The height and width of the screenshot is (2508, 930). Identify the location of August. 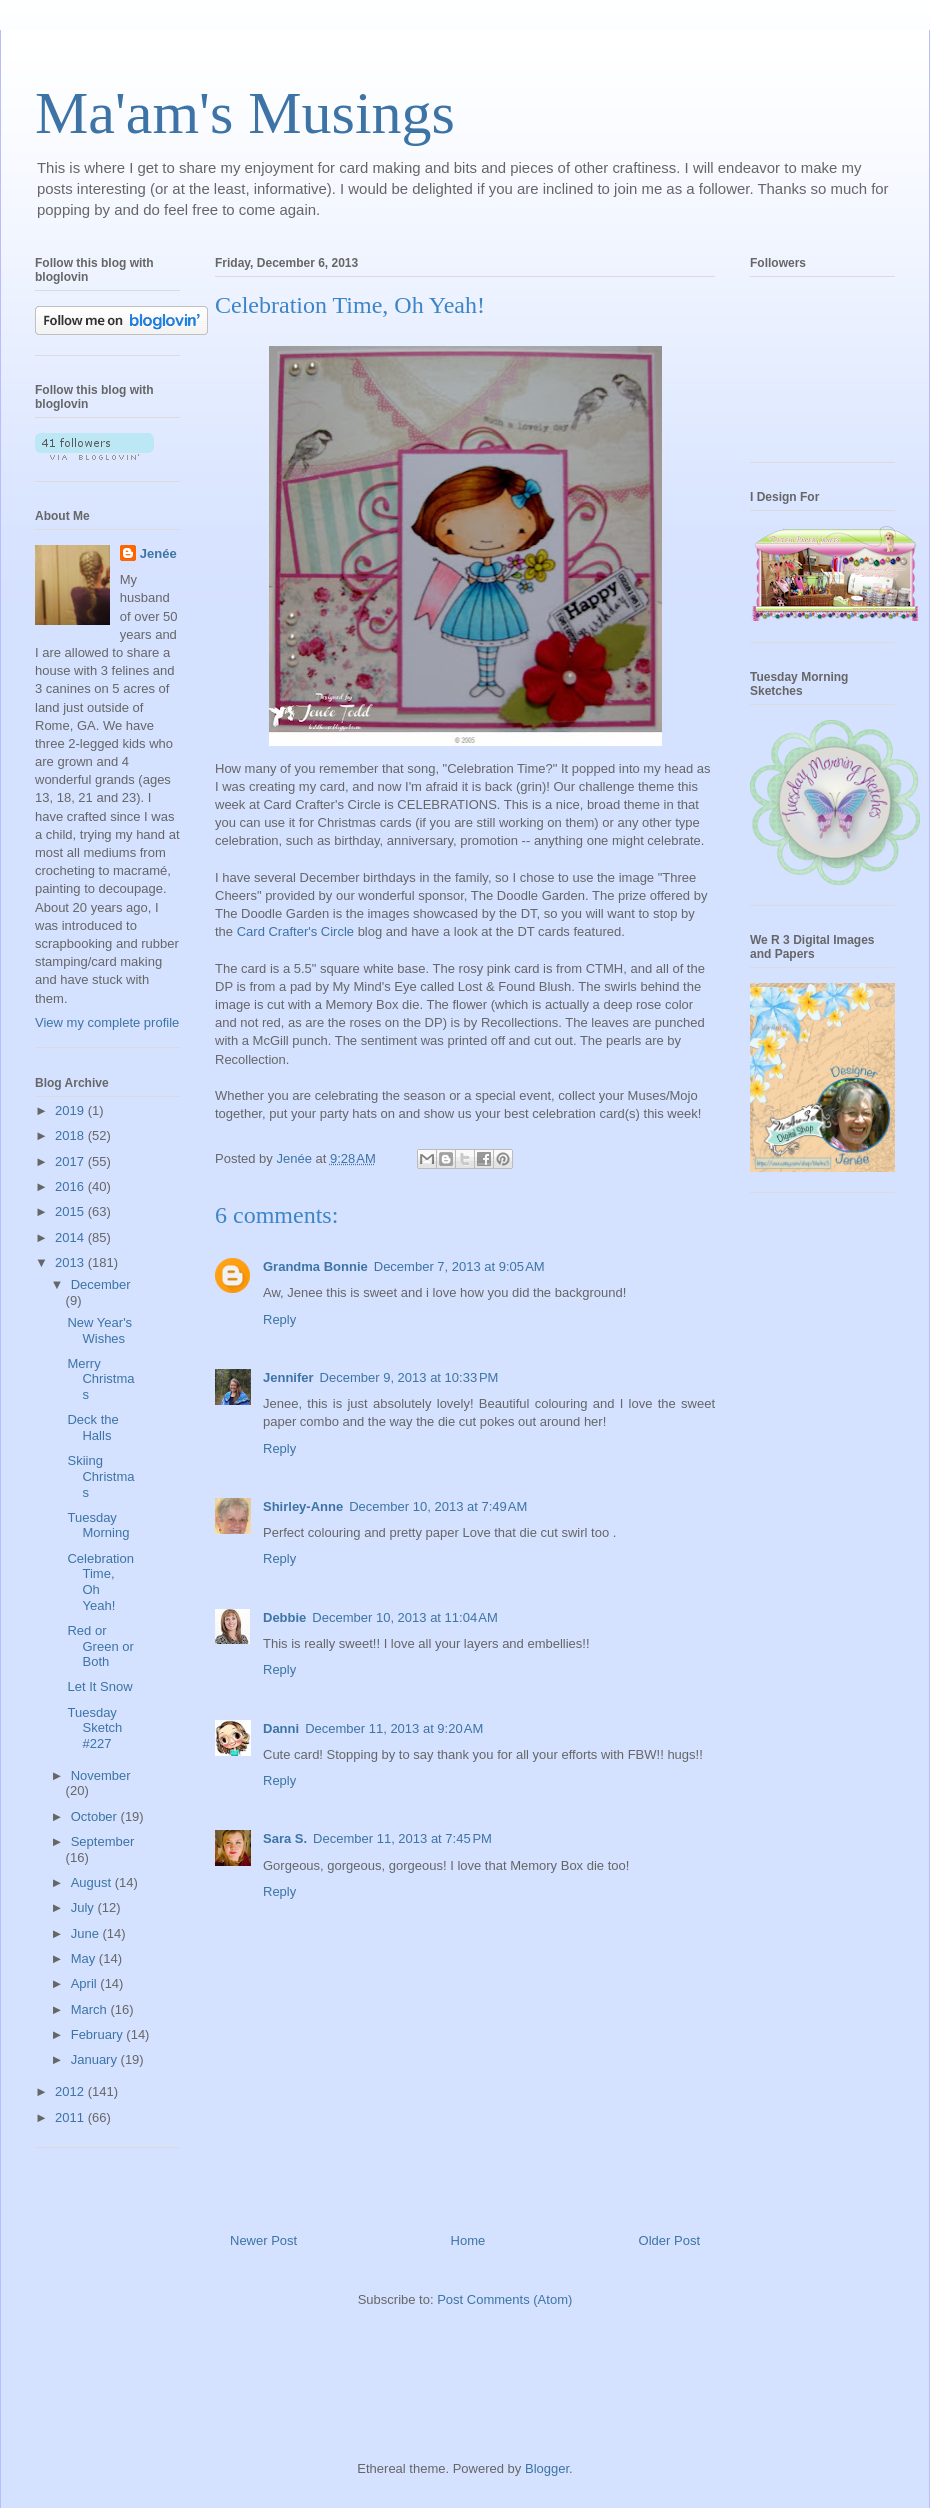
(93, 1882).